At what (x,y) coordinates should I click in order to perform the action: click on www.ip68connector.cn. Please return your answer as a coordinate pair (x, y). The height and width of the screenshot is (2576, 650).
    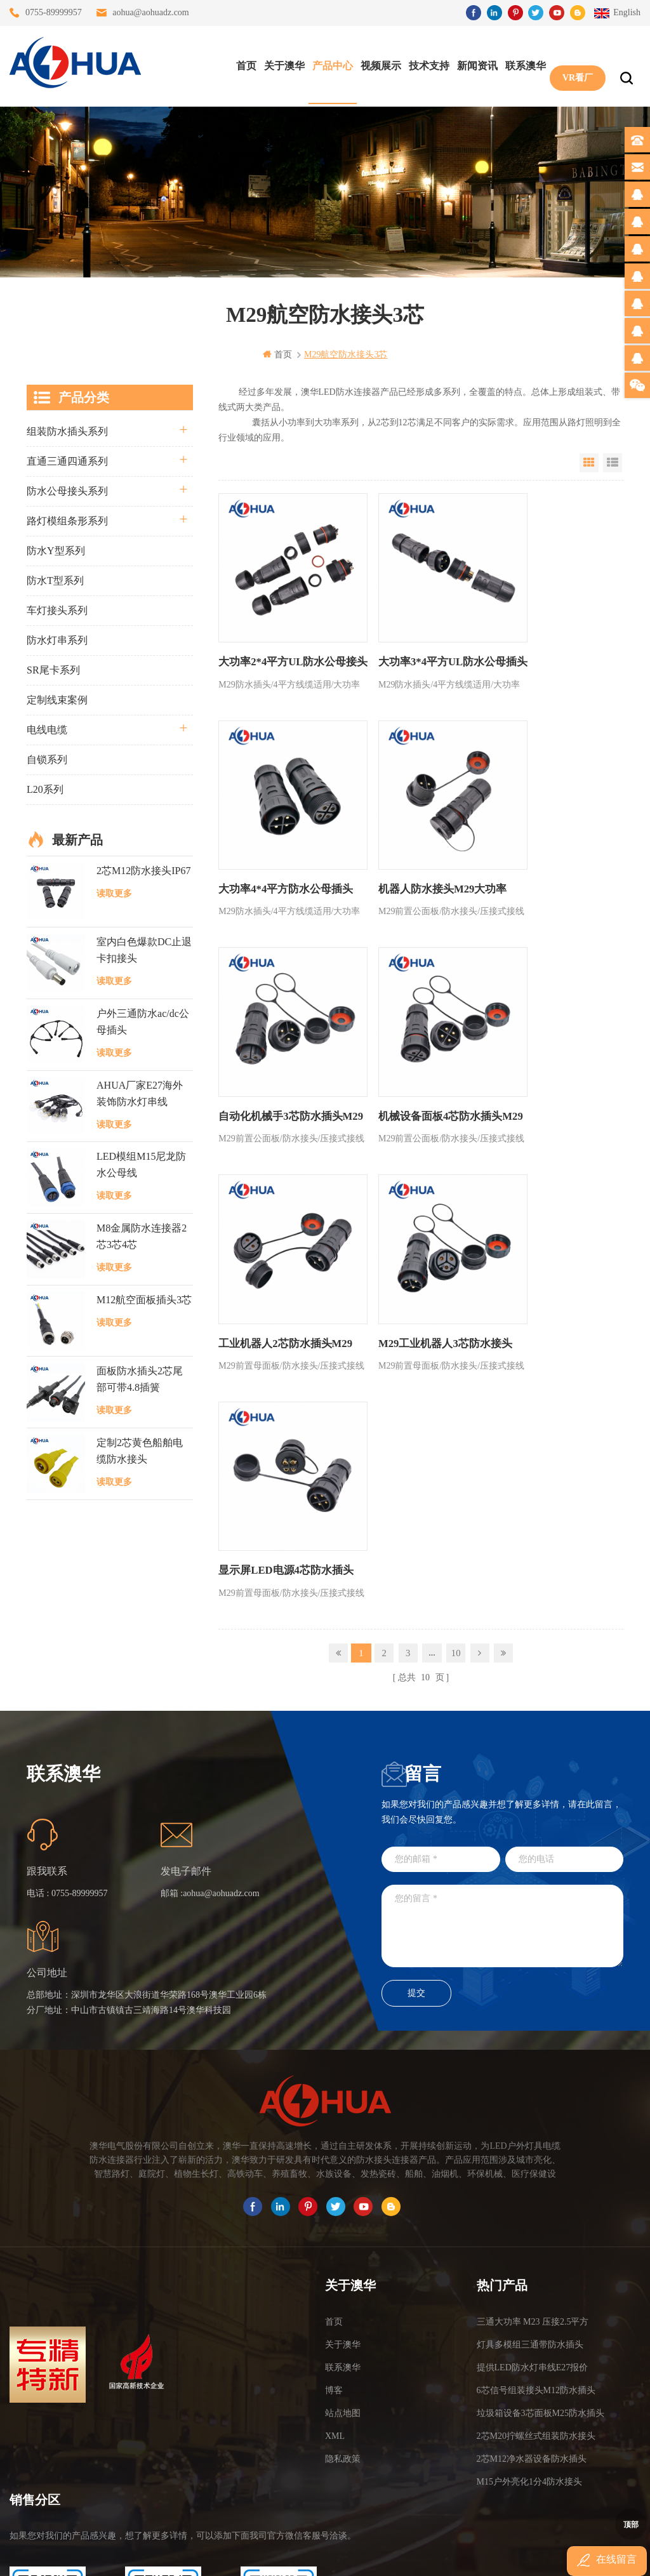
    Looking at the image, I should click on (528, 2555).